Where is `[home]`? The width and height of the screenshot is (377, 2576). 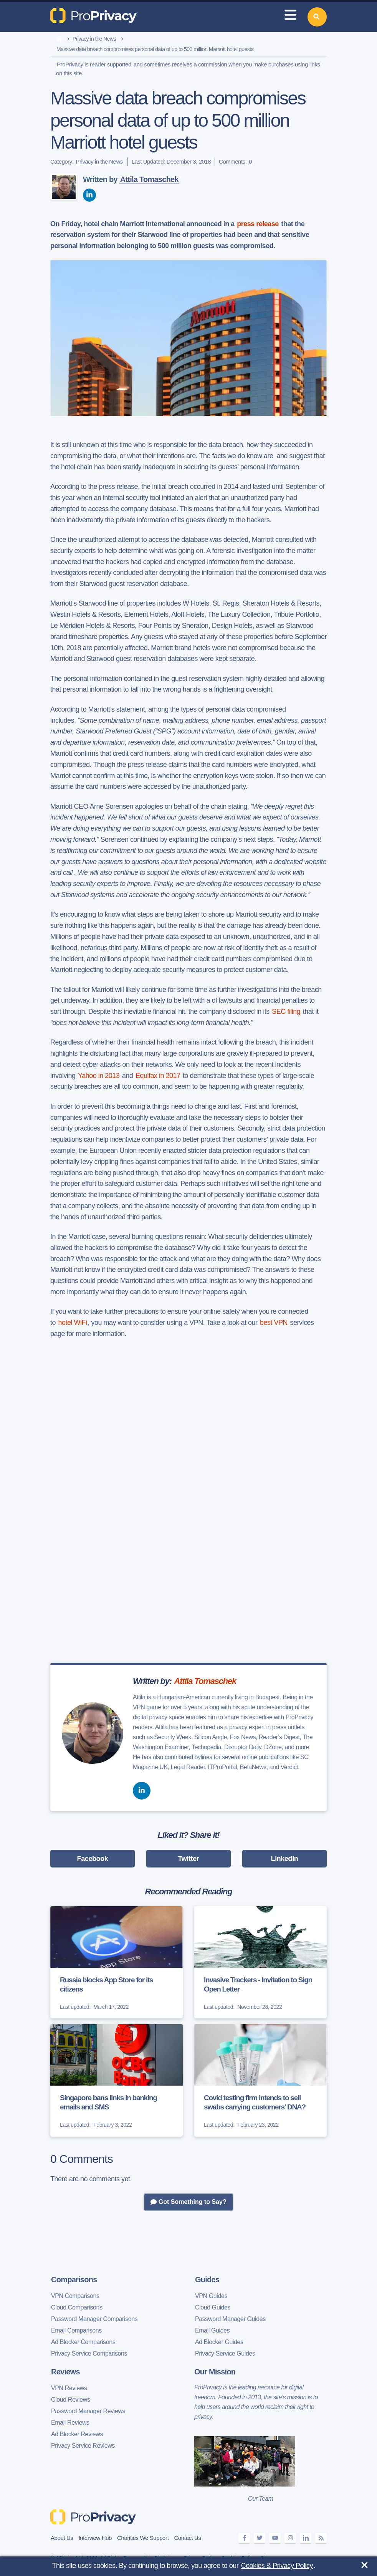
[home] is located at coordinates (59, 39).